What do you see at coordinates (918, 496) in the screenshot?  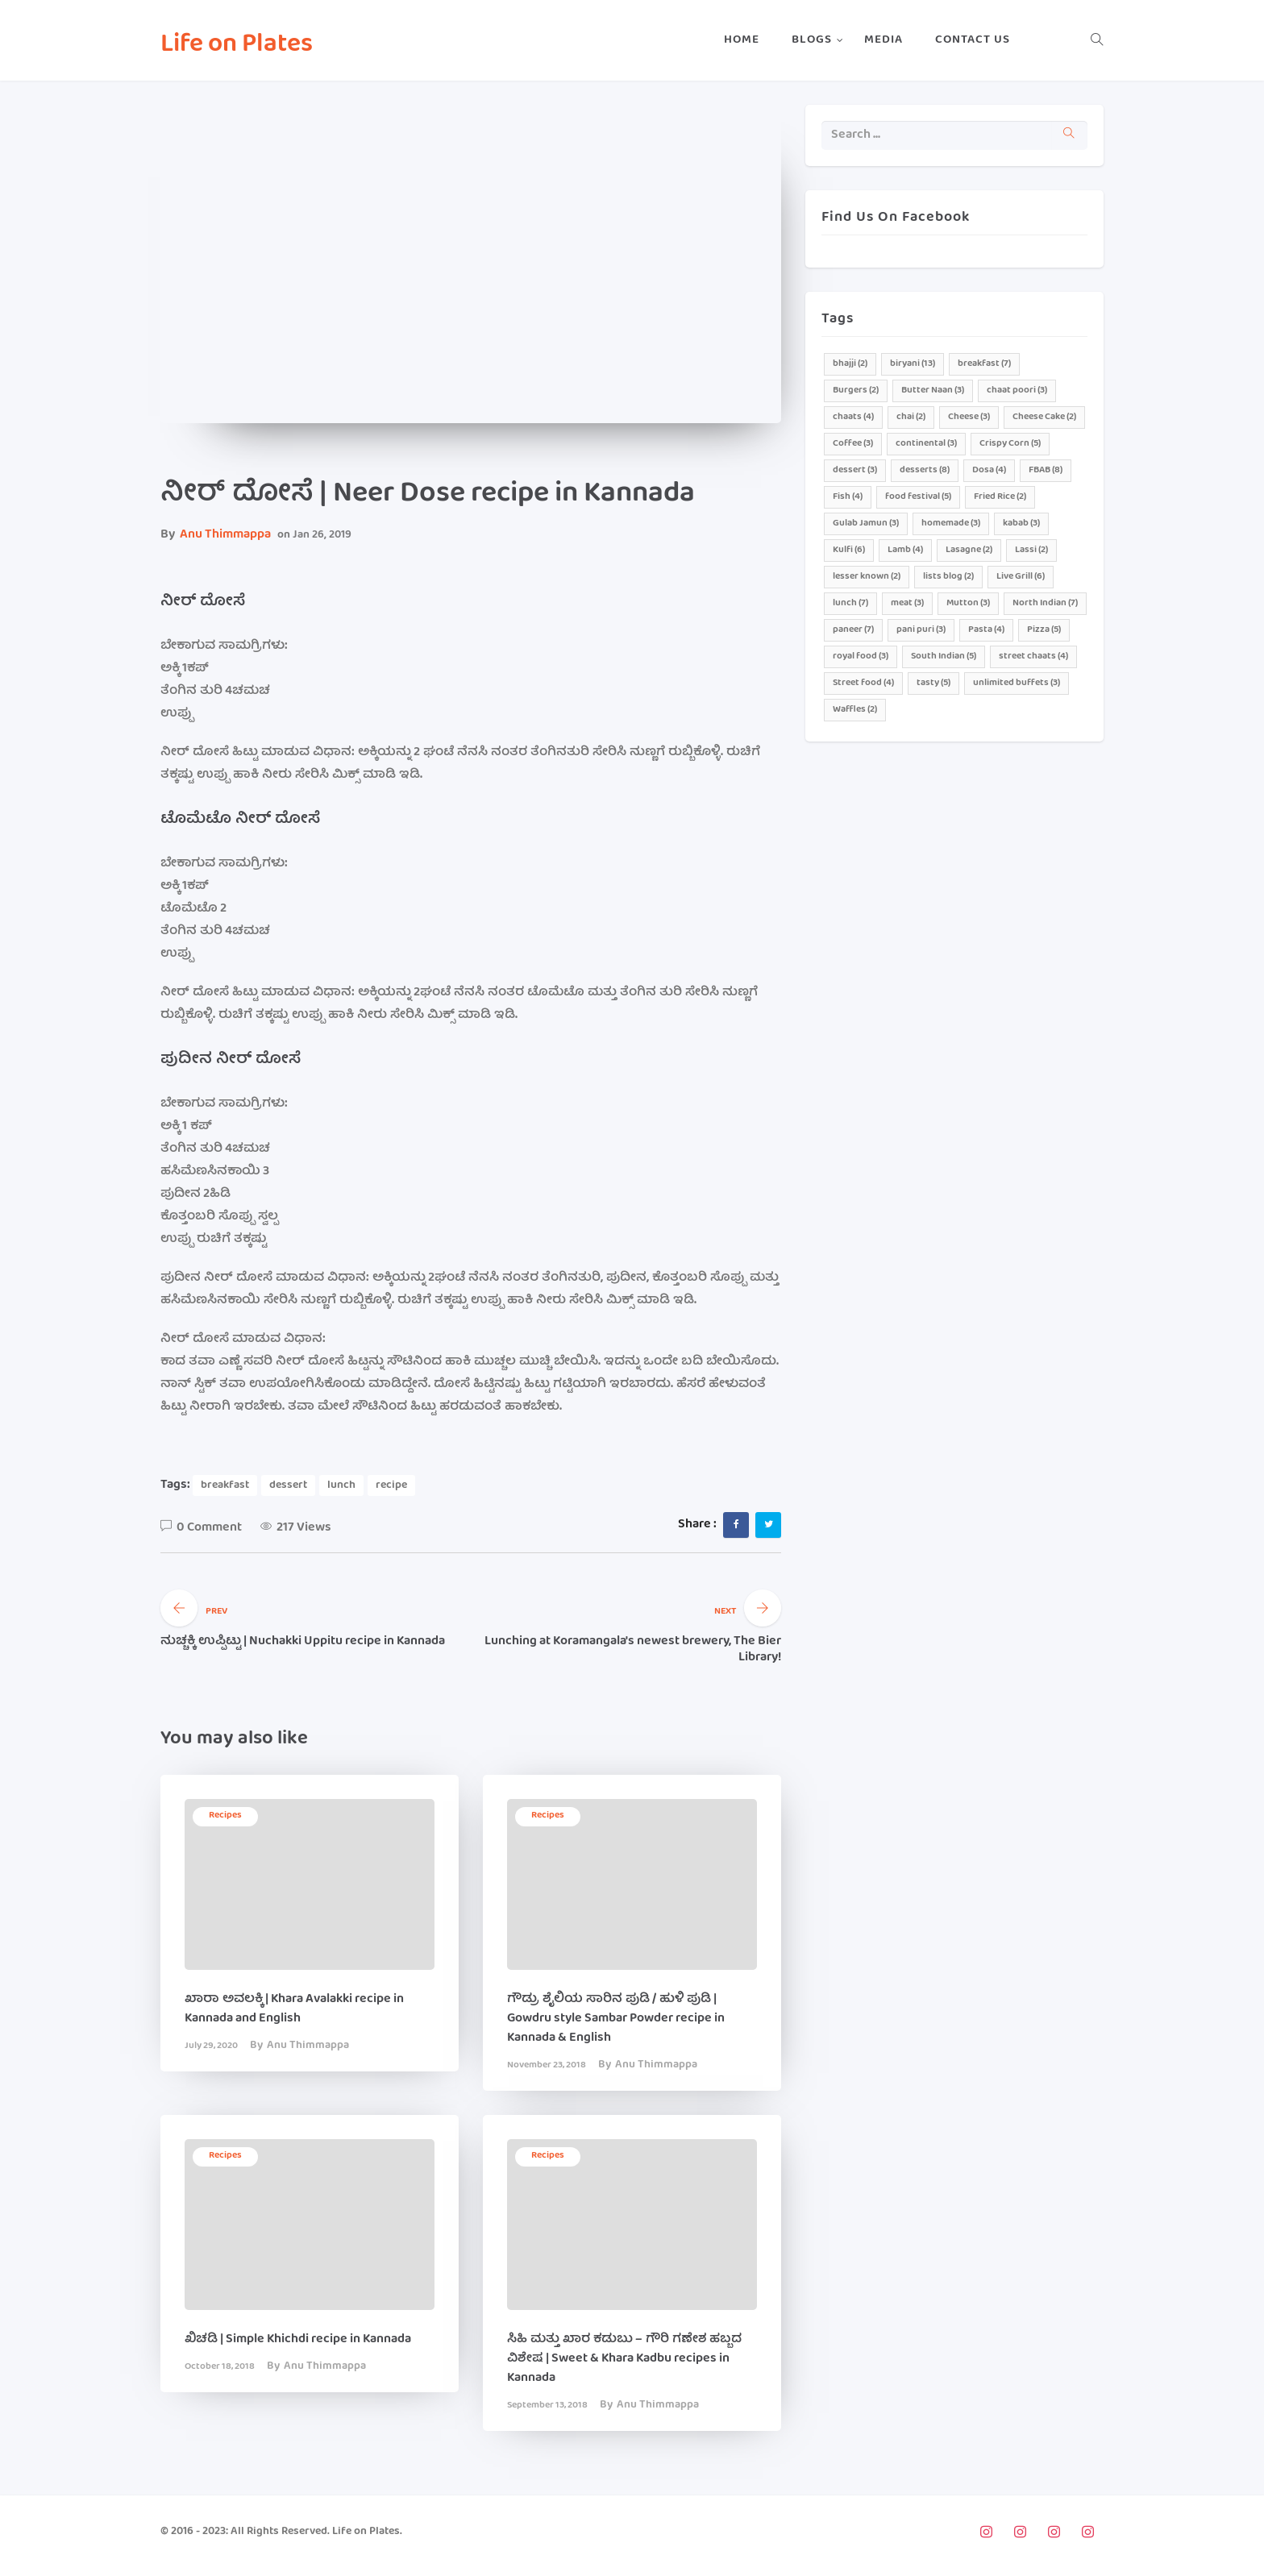 I see `food festival [food festival (5 items)]` at bounding box center [918, 496].